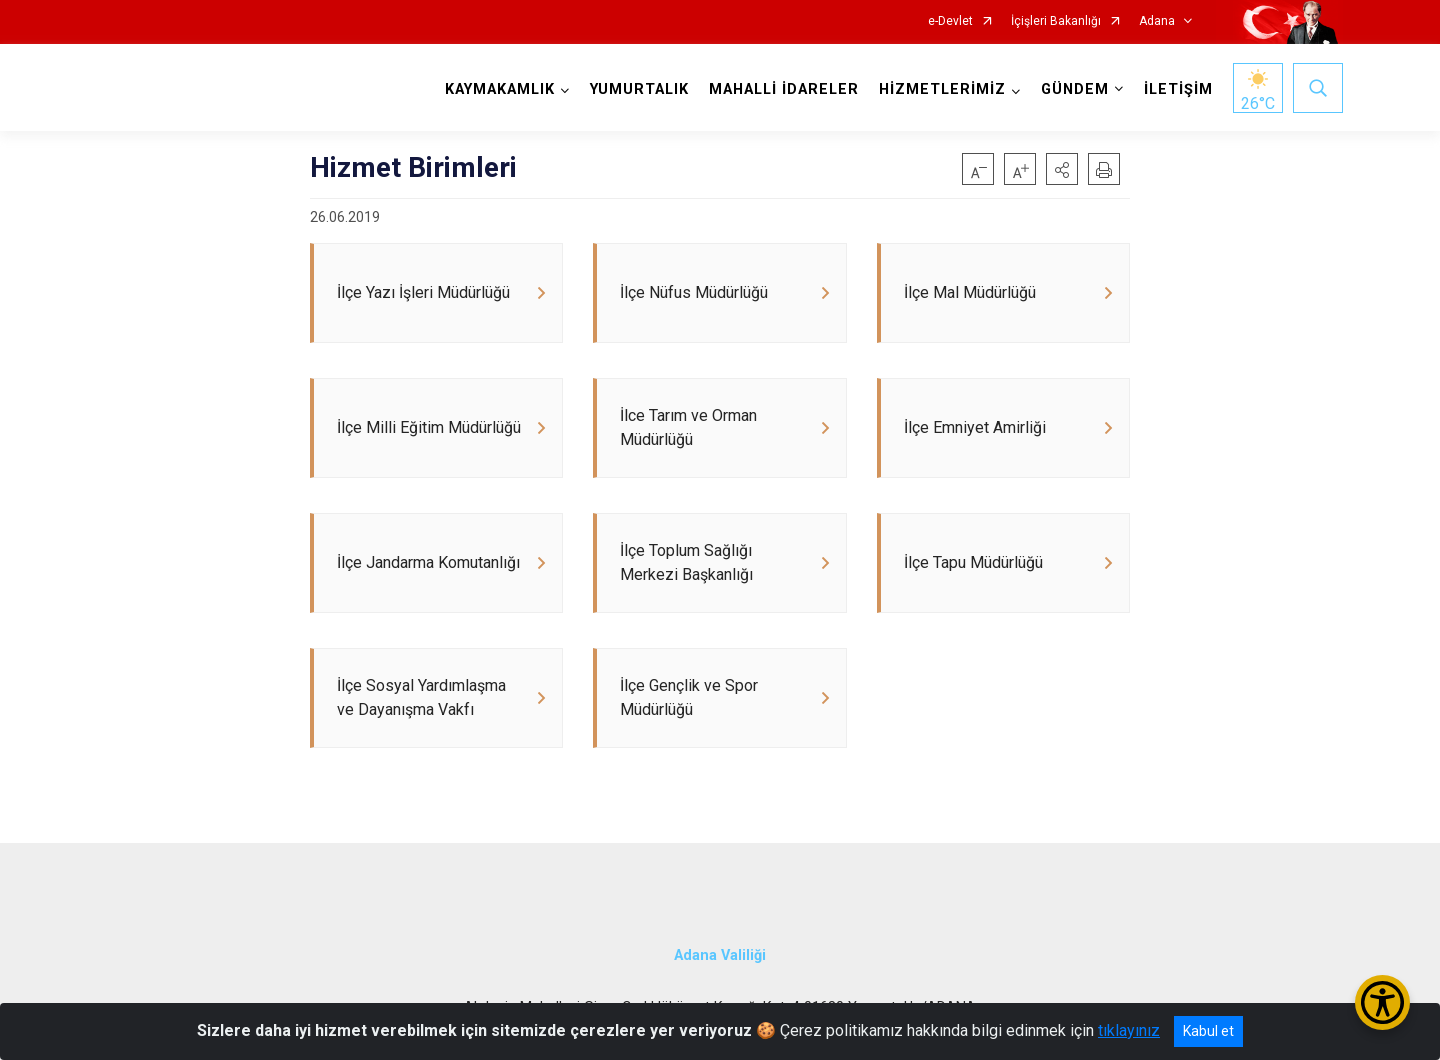 The height and width of the screenshot is (1060, 1440). I want to click on Adana Valiliği, so click(720, 955).